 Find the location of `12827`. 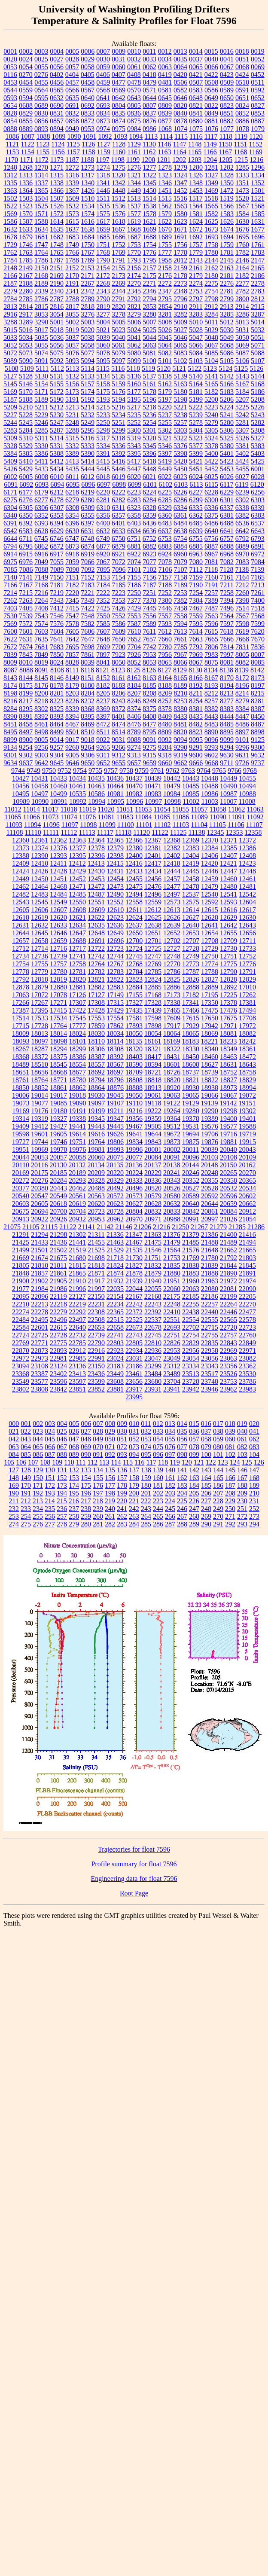

12827 is located at coordinates (209, 979).